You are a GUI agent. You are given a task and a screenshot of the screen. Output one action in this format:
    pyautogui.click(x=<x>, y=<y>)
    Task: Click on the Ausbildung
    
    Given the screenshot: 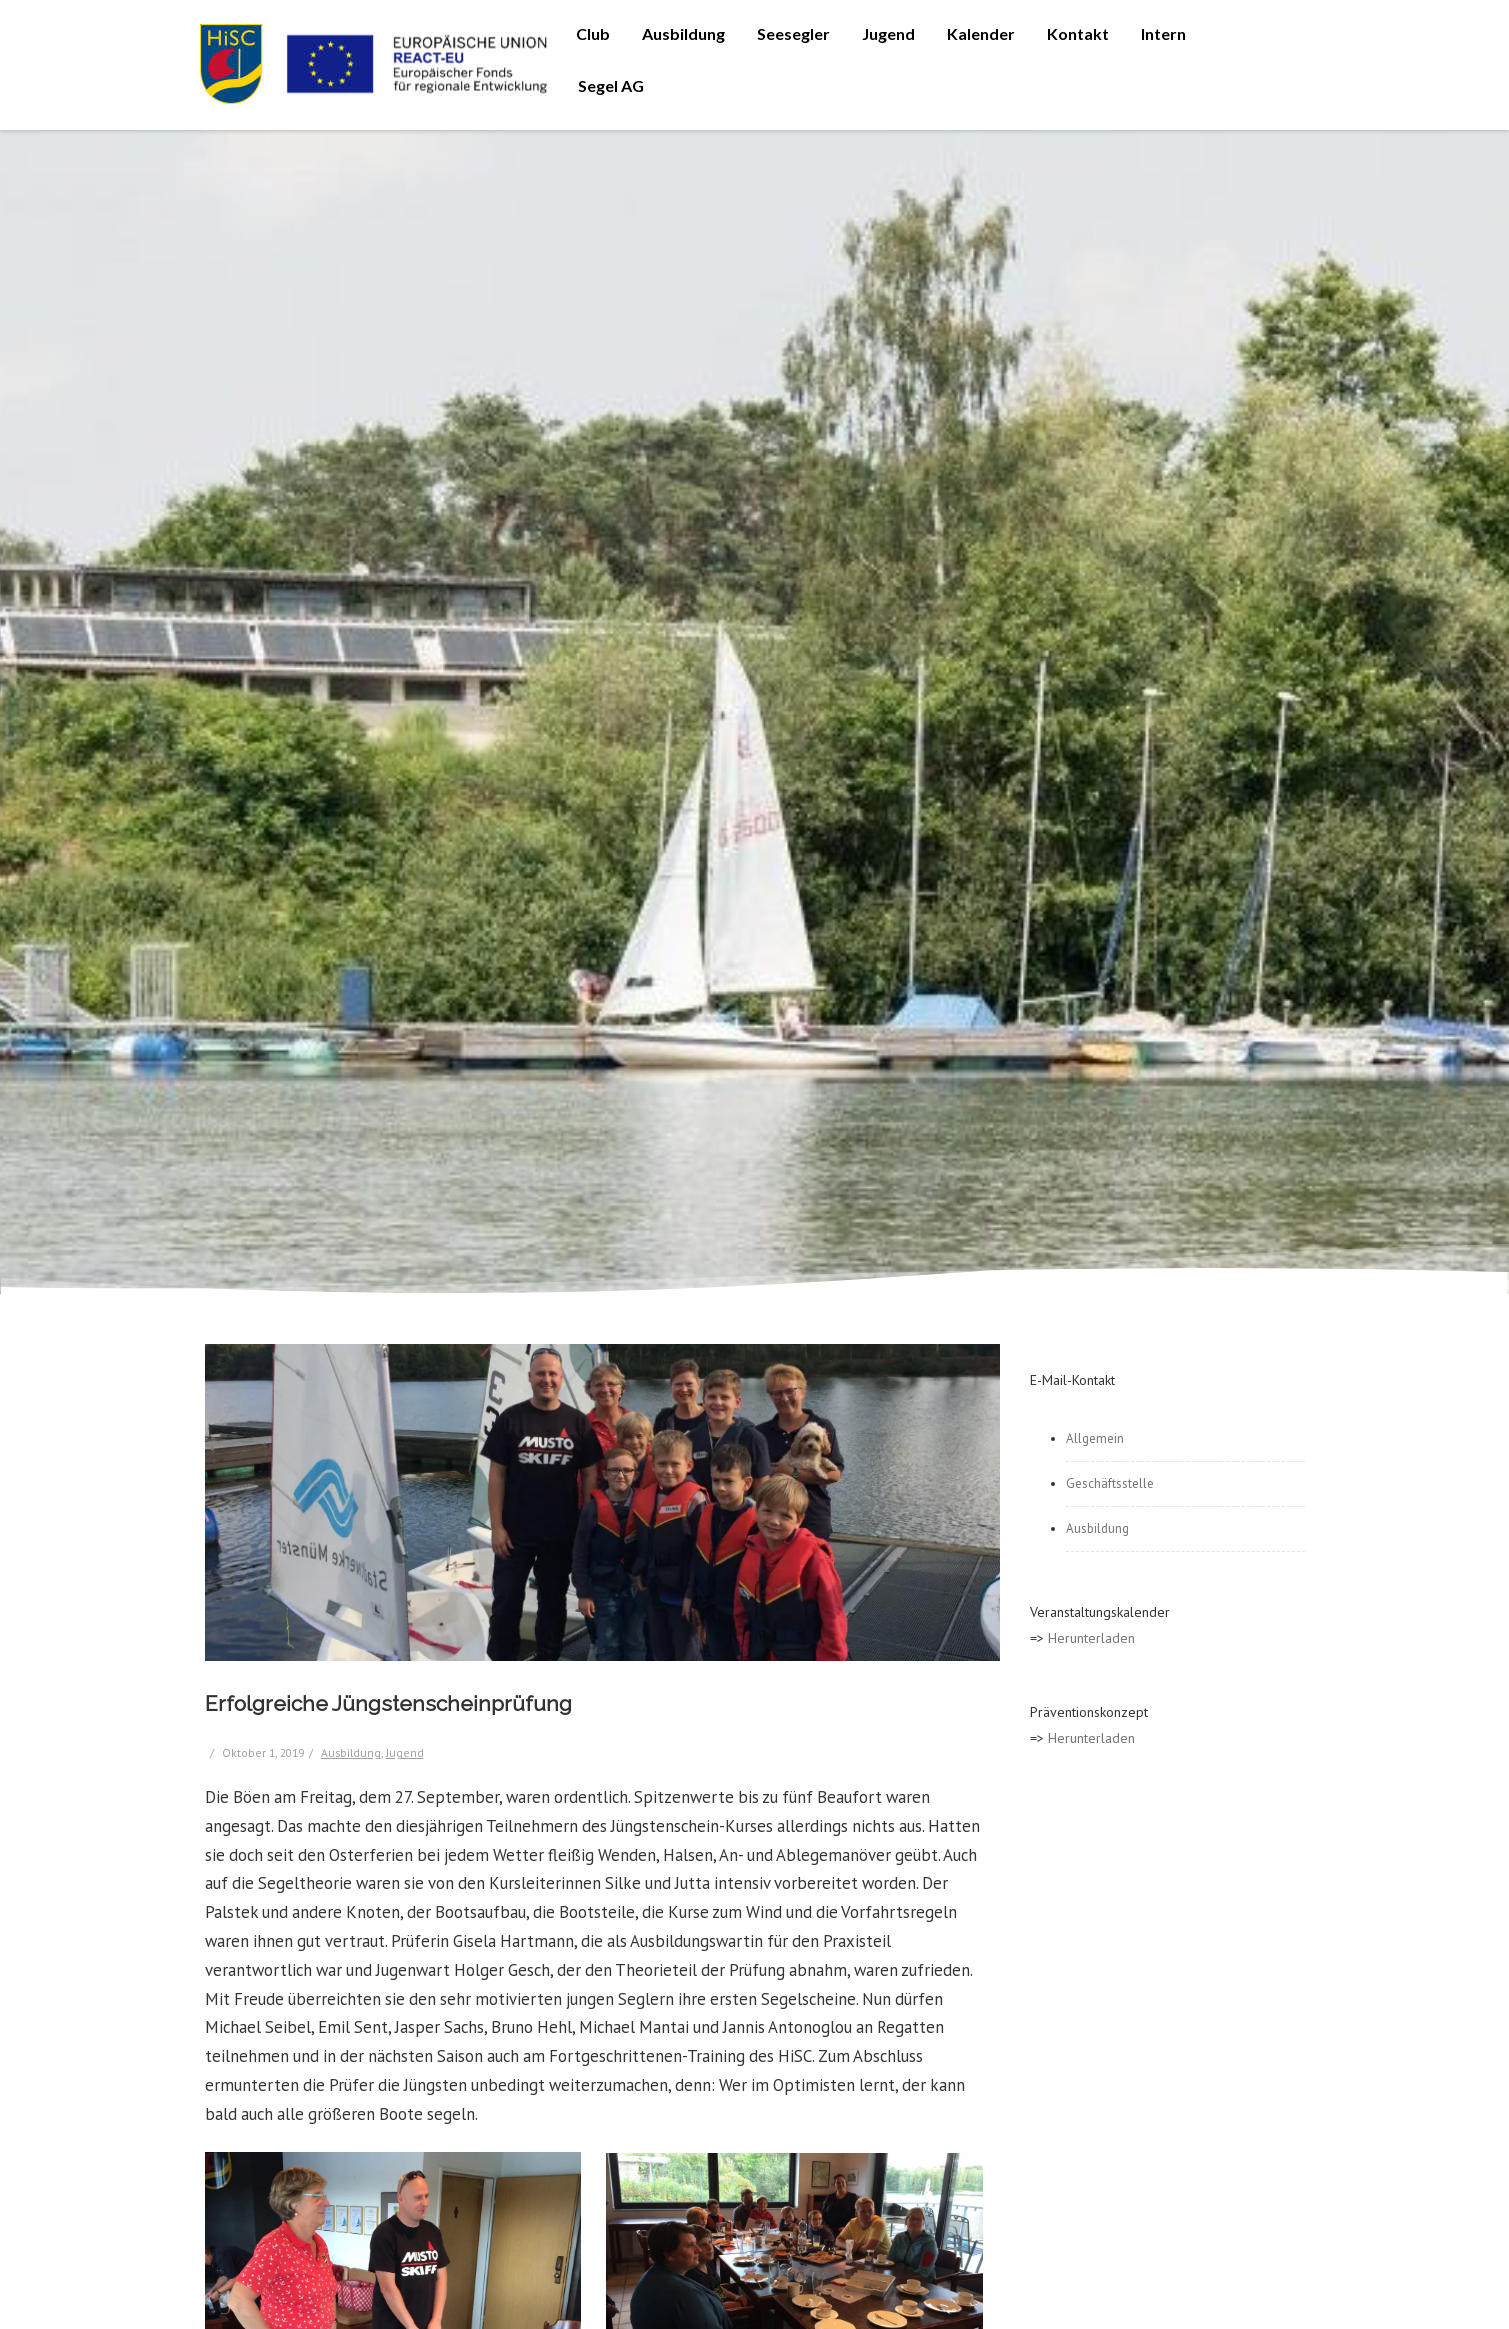 What is the action you would take?
    pyautogui.click(x=683, y=33)
    